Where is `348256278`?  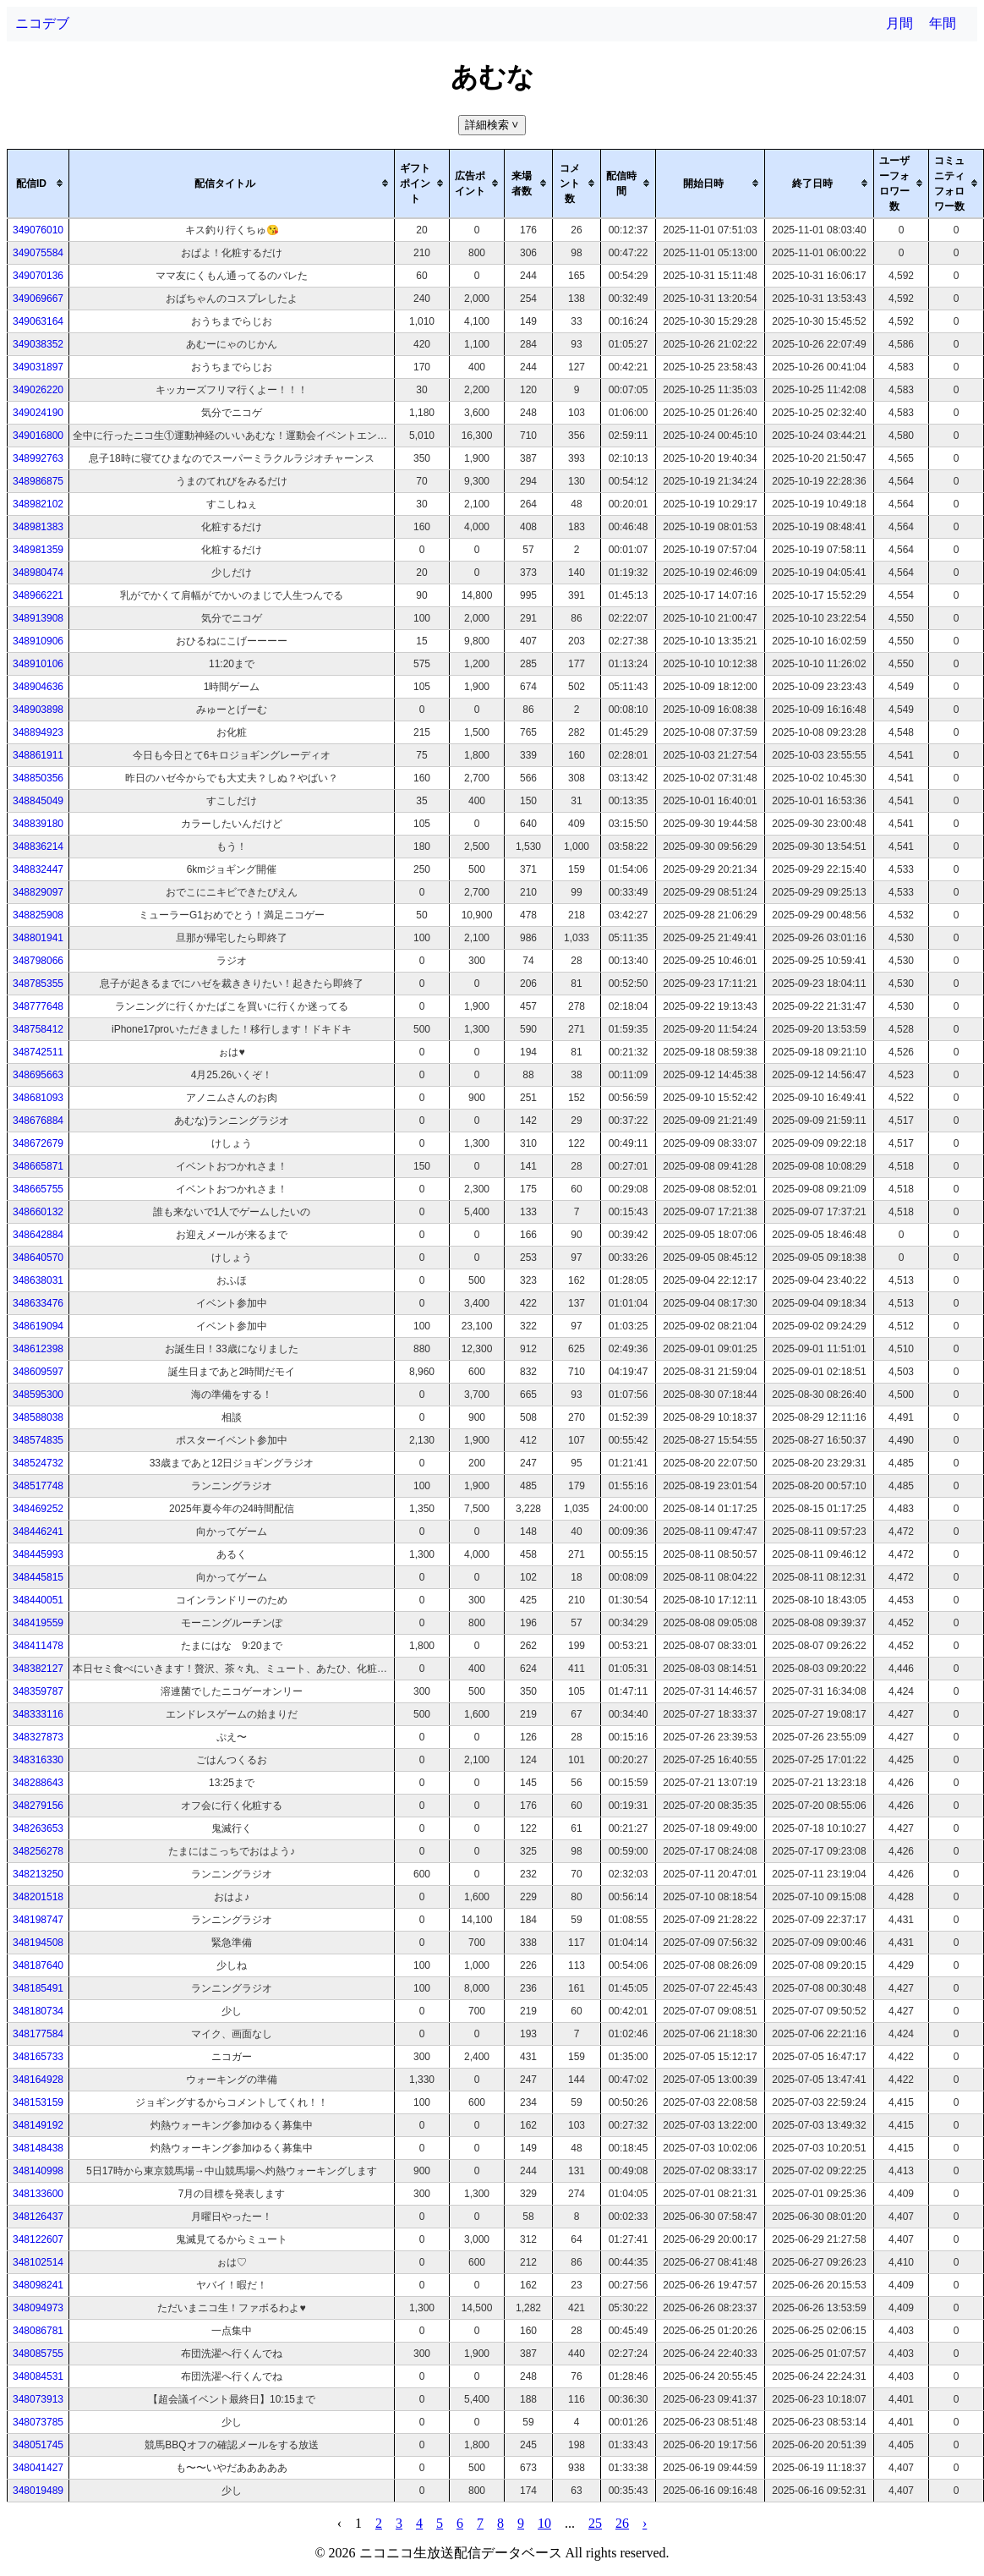
348256278 is located at coordinates (38, 1851).